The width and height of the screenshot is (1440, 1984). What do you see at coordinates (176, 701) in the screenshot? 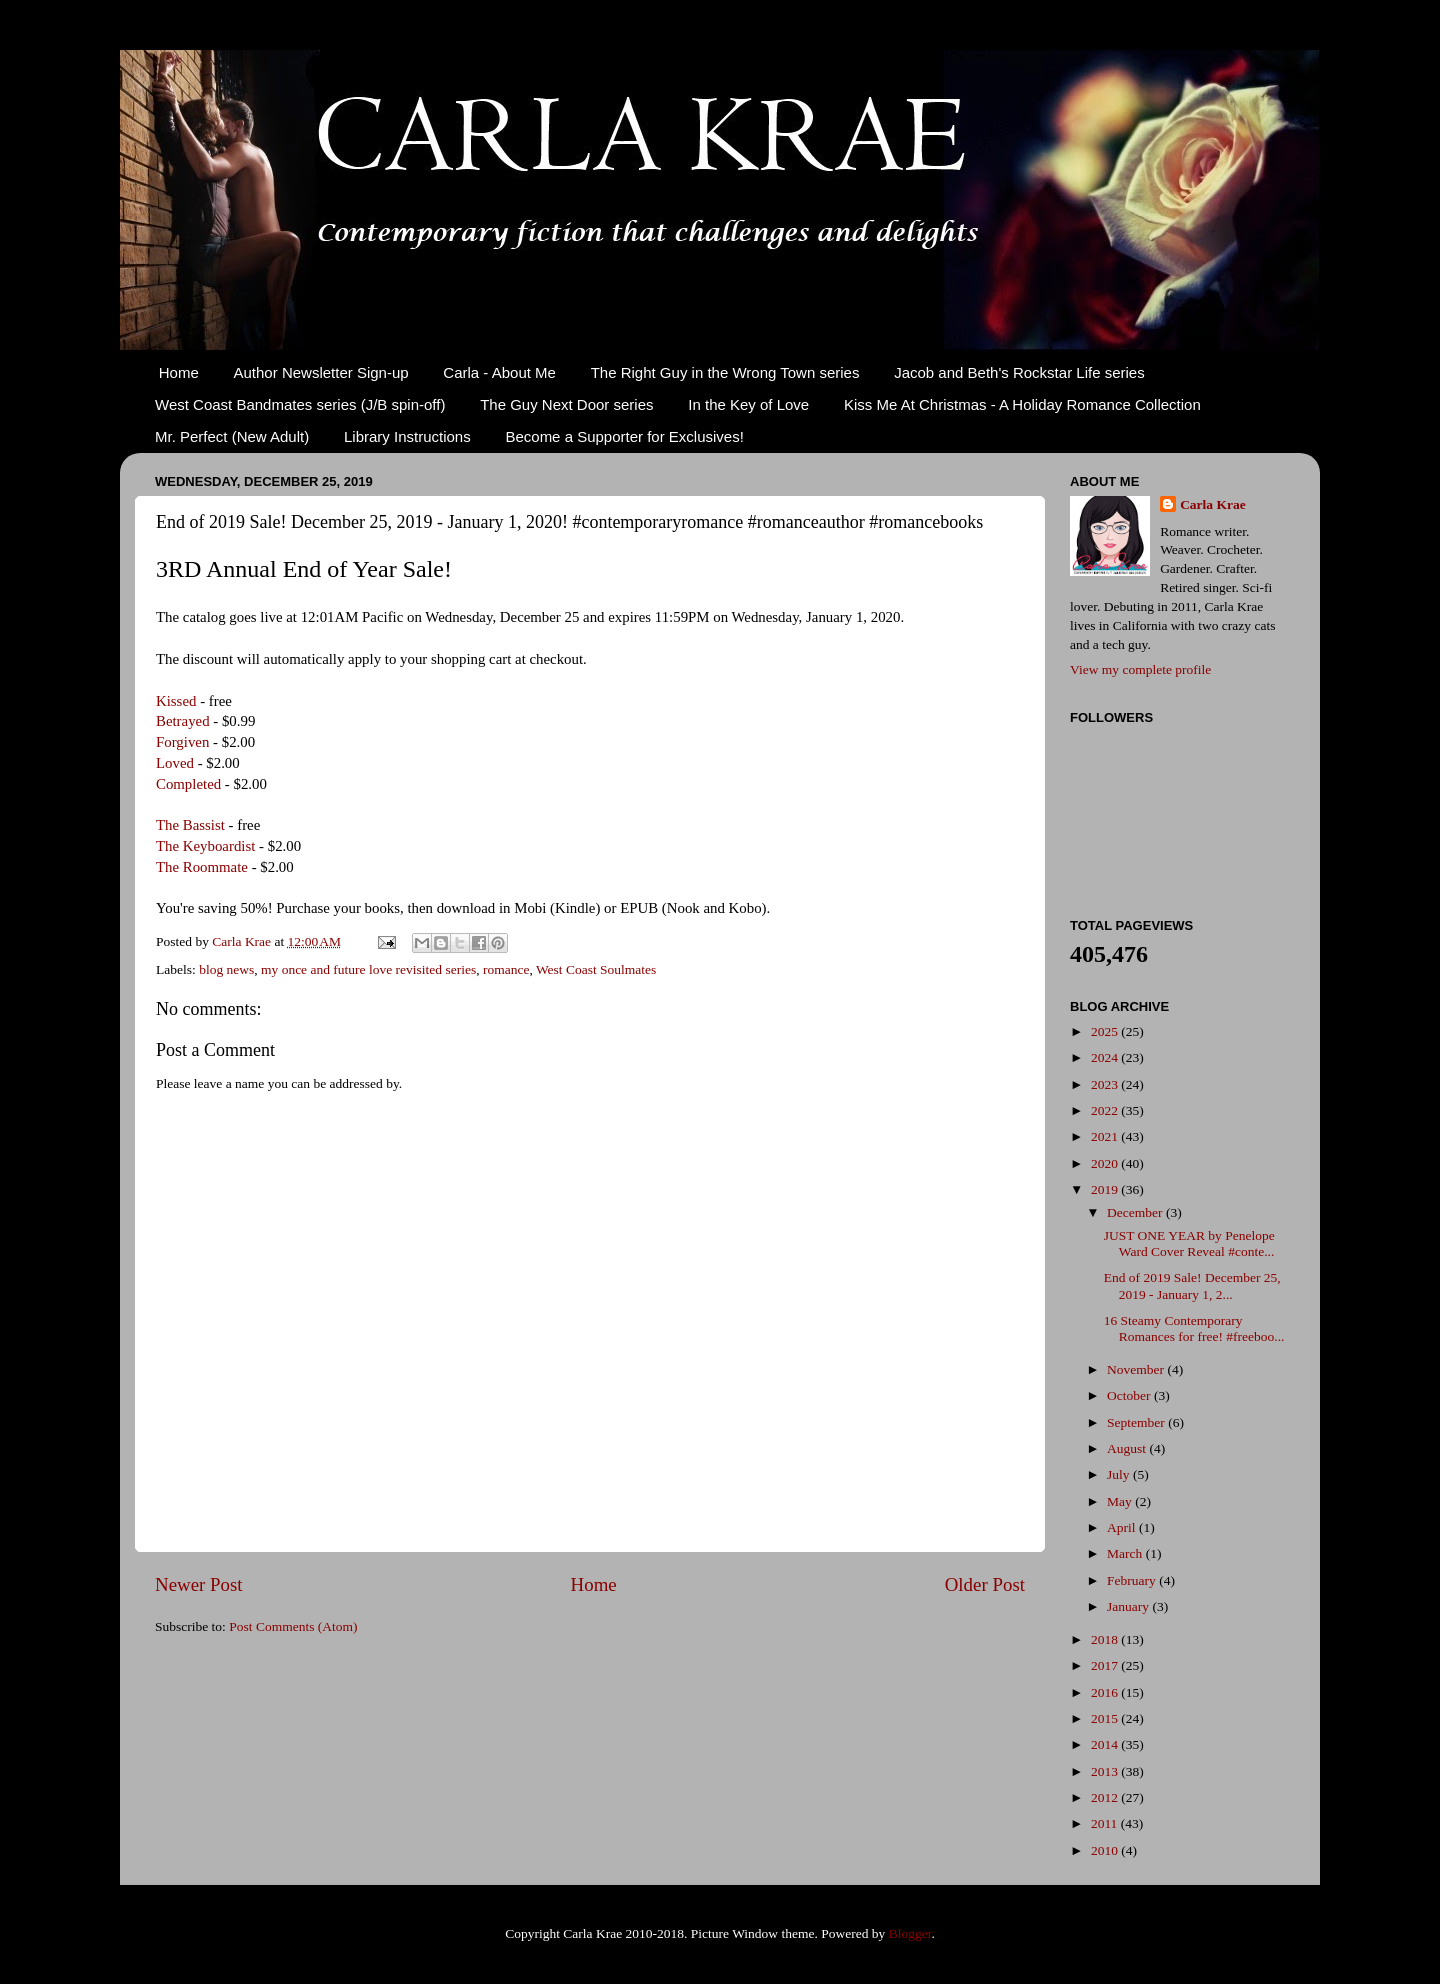
I see `Kissed` at bounding box center [176, 701].